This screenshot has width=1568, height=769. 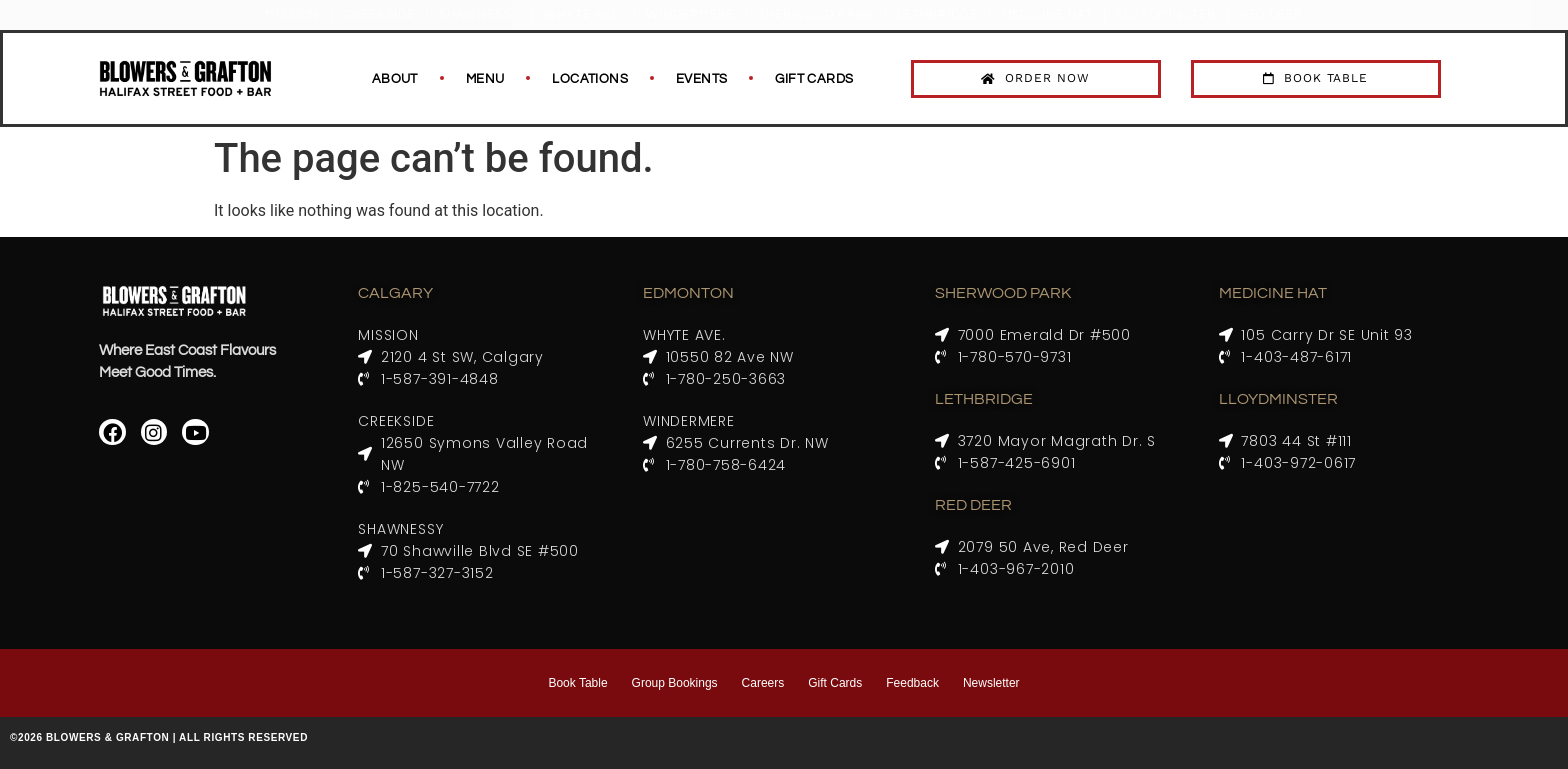 I want to click on Menu, so click(x=485, y=79).